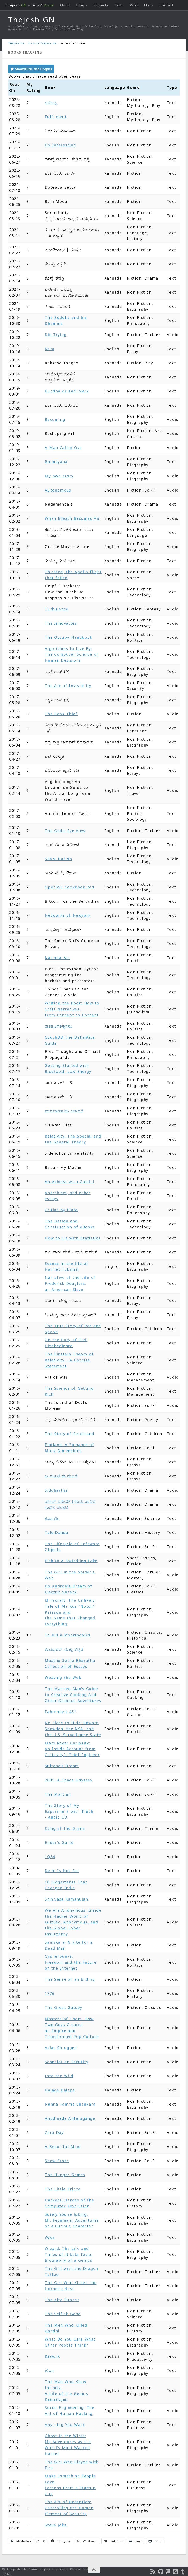 The width and height of the screenshot is (188, 2576). I want to click on About, so click(65, 5).